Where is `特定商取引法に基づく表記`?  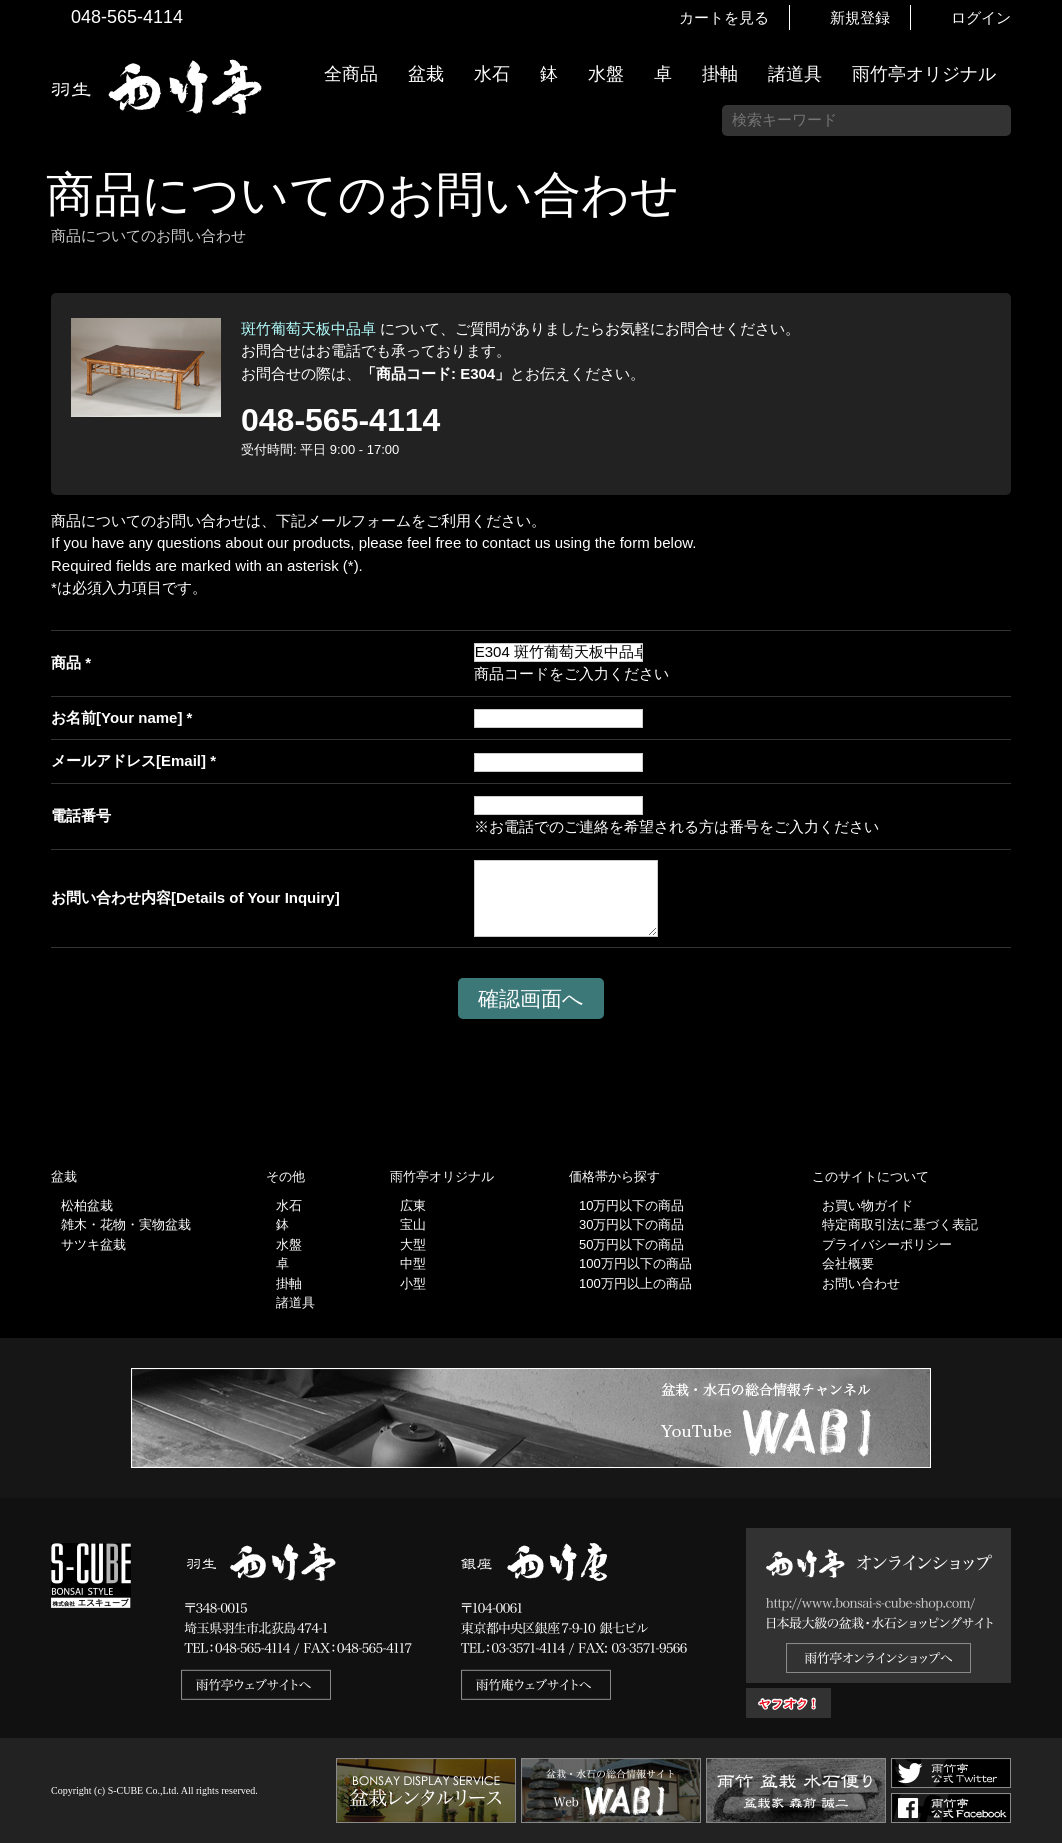 特定商取引法に基づく表記 is located at coordinates (900, 1224).